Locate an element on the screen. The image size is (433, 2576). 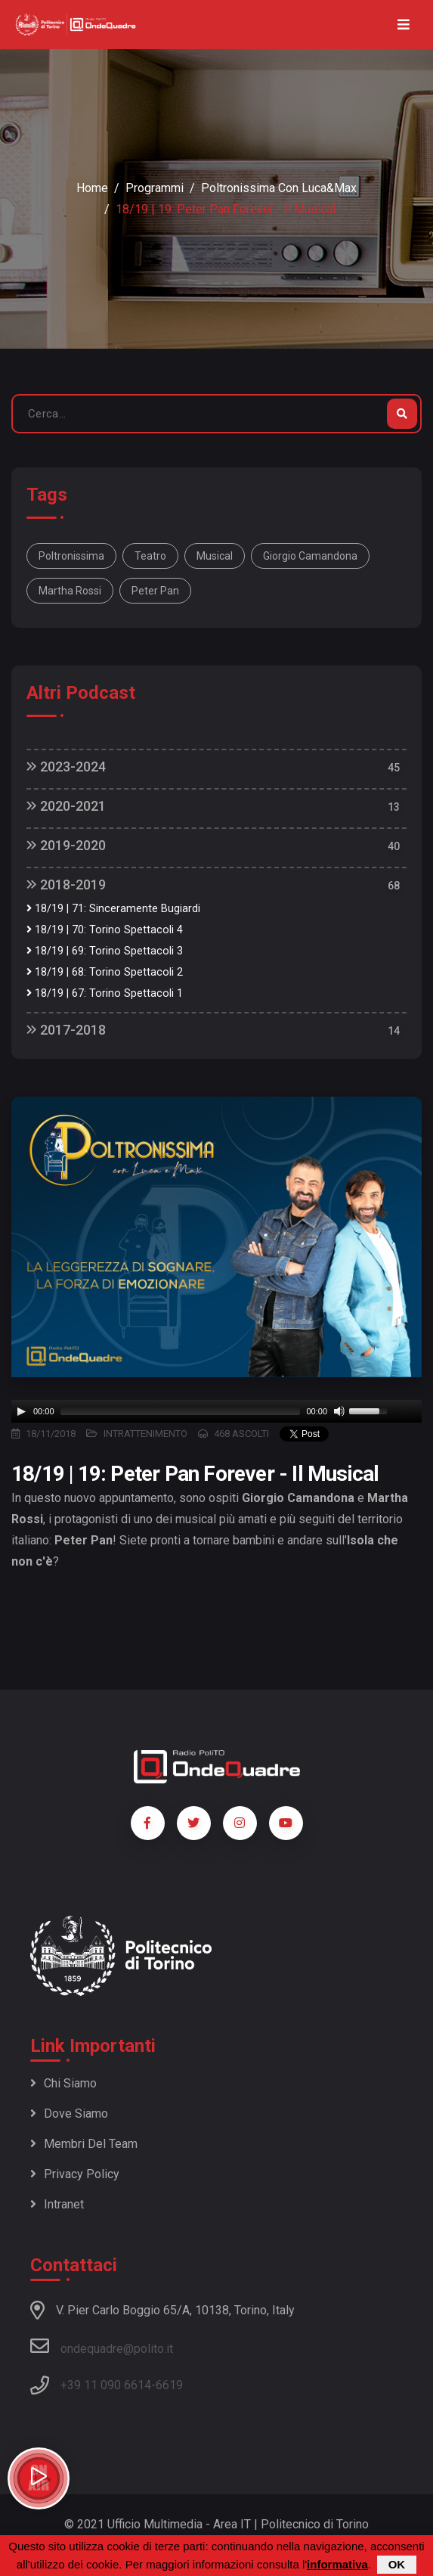
[application] is located at coordinates (216, 1411).